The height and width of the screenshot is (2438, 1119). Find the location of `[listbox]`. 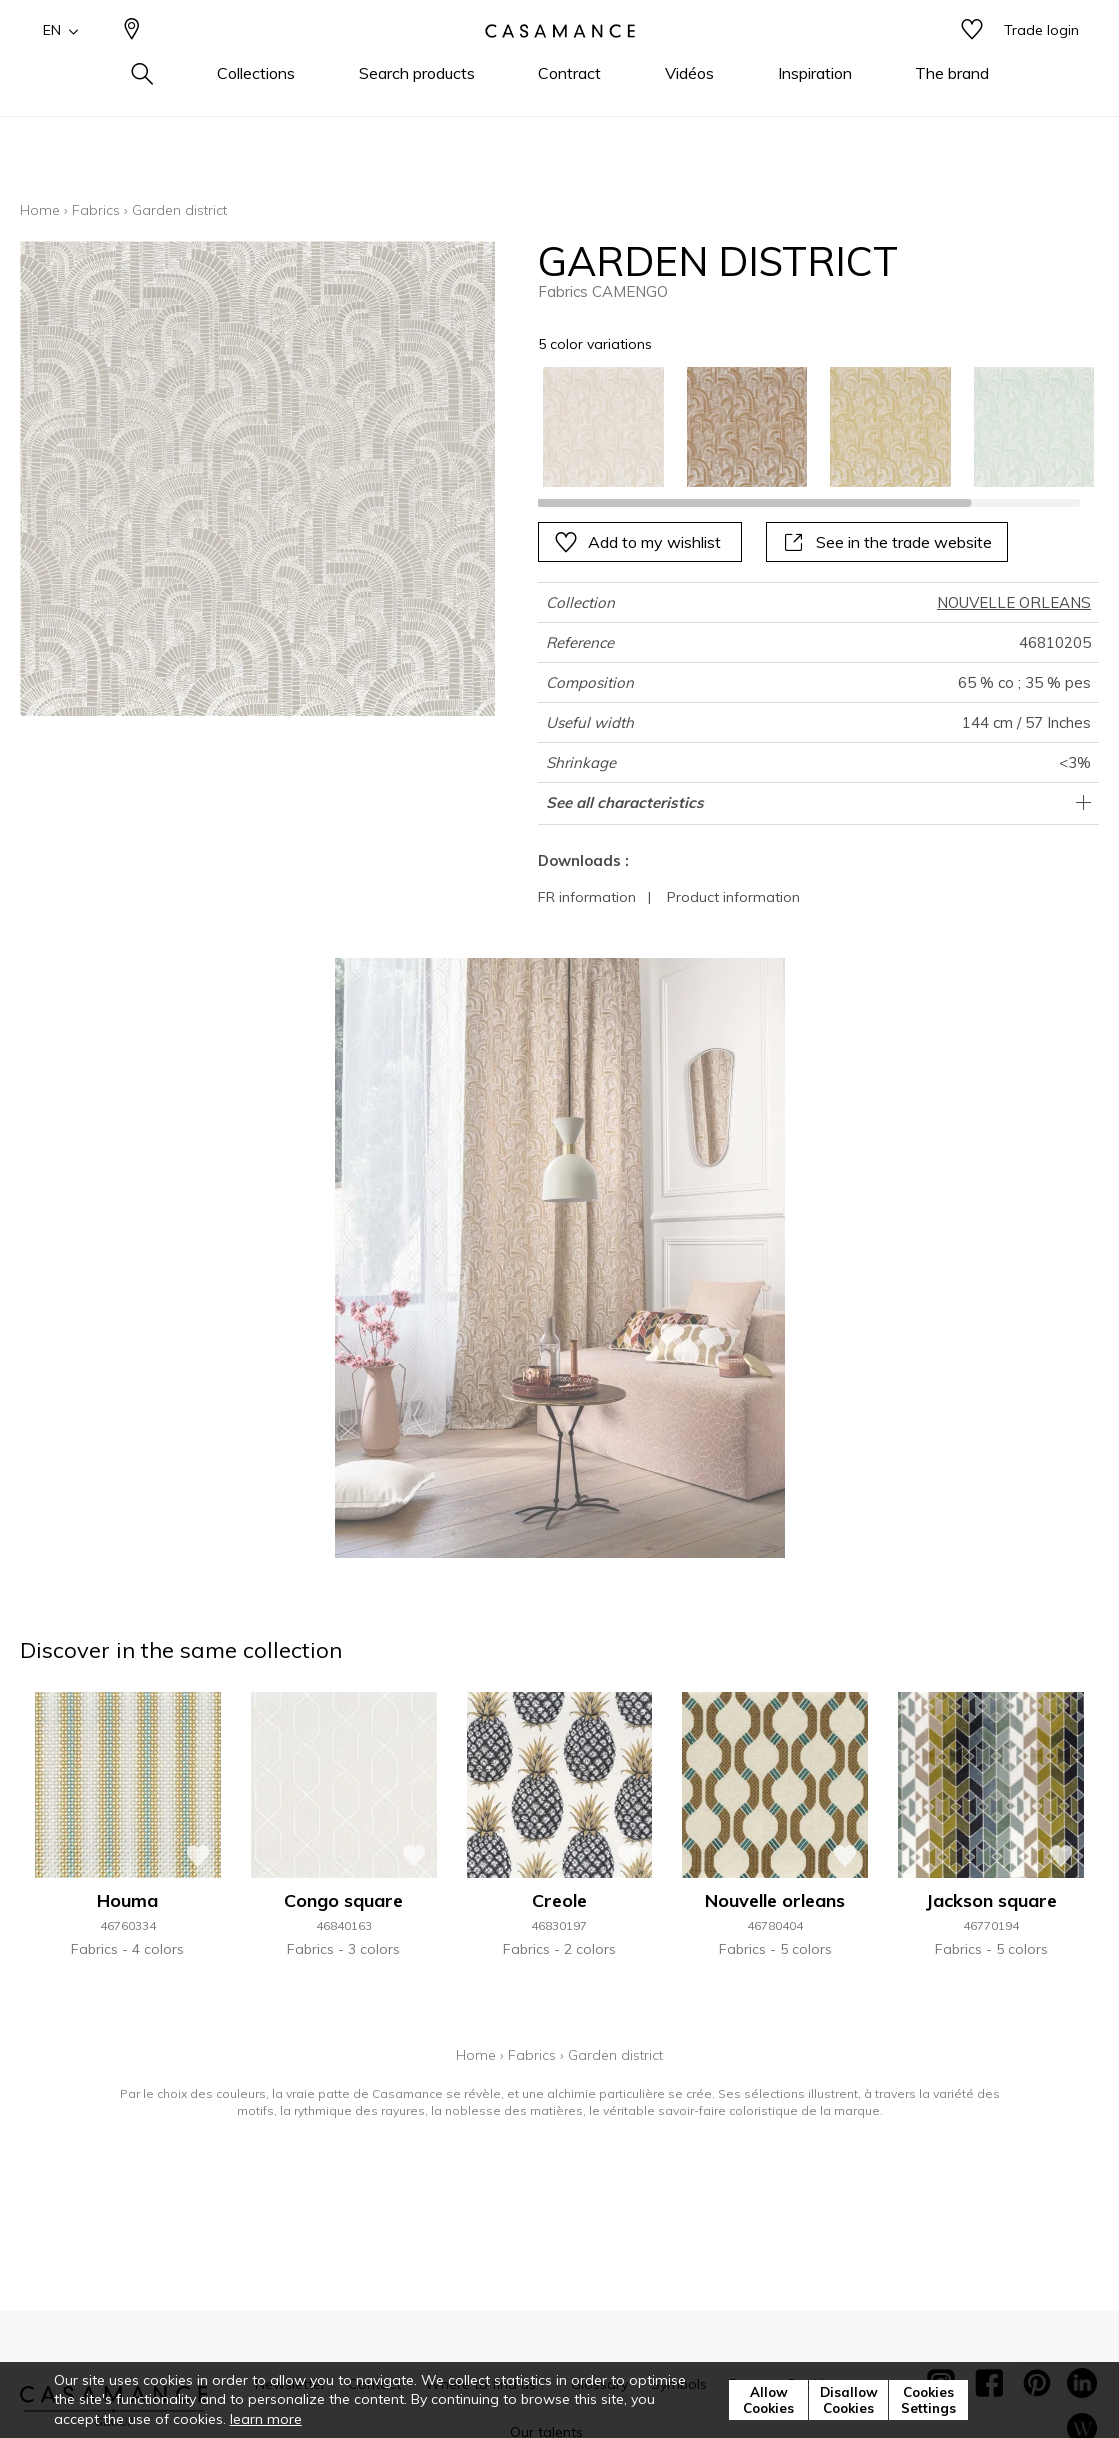

[listbox] is located at coordinates (807, 427).